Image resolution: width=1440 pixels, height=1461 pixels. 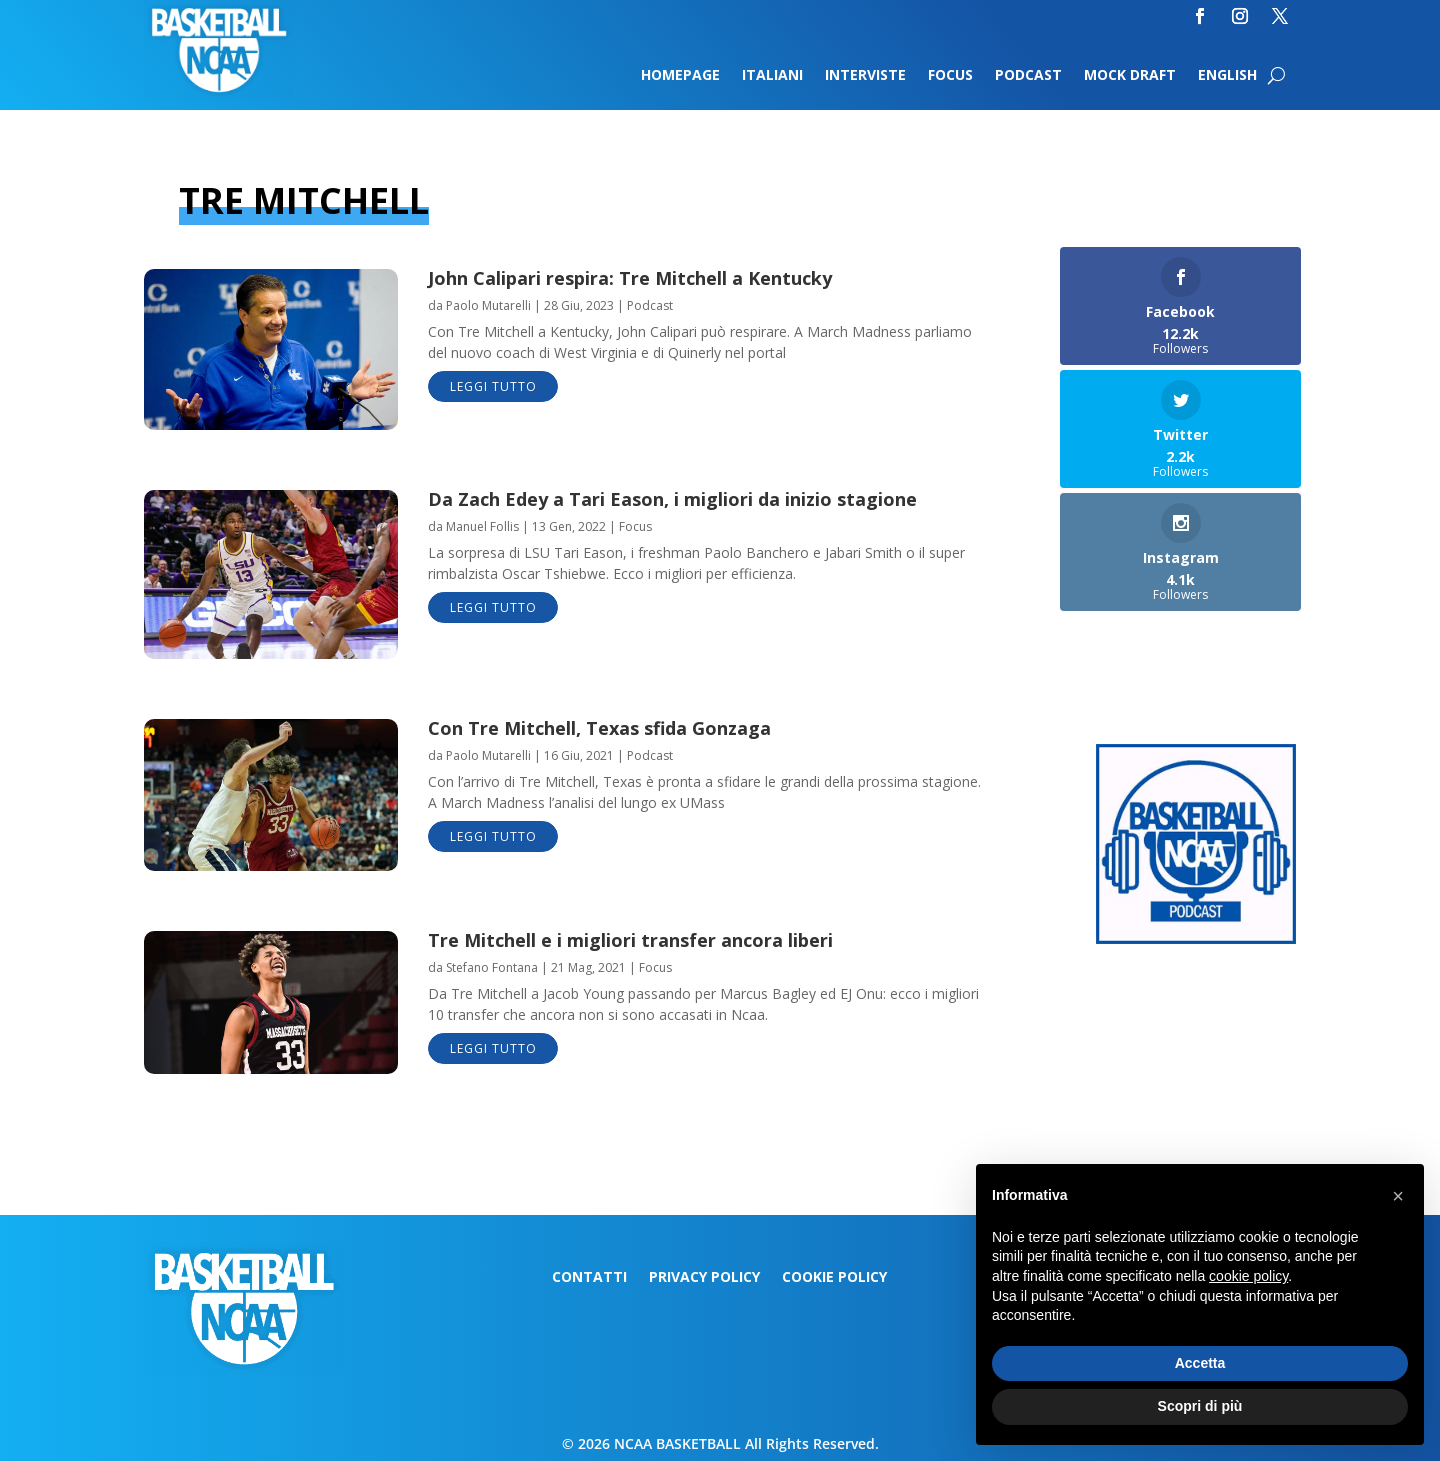 What do you see at coordinates (589, 1278) in the screenshot?
I see `Contatti` at bounding box center [589, 1278].